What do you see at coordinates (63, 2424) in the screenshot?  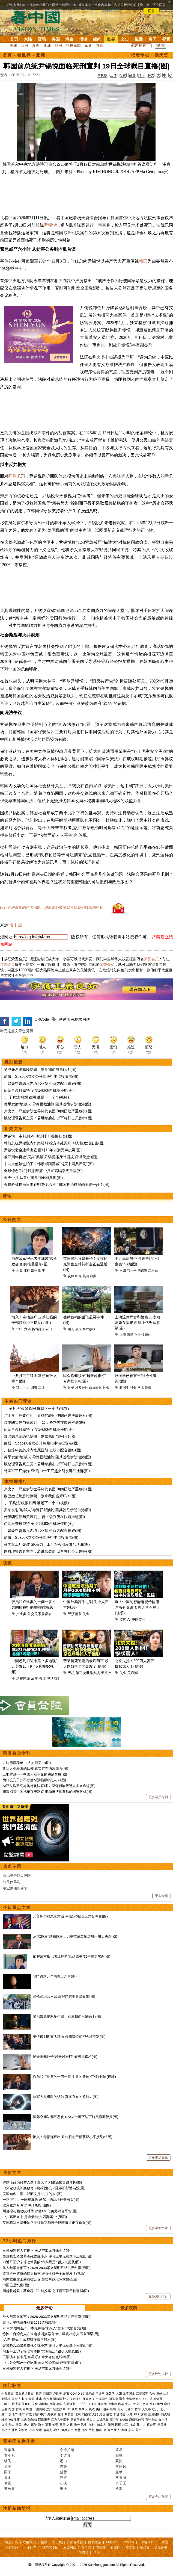 I see `回国` at bounding box center [63, 2424].